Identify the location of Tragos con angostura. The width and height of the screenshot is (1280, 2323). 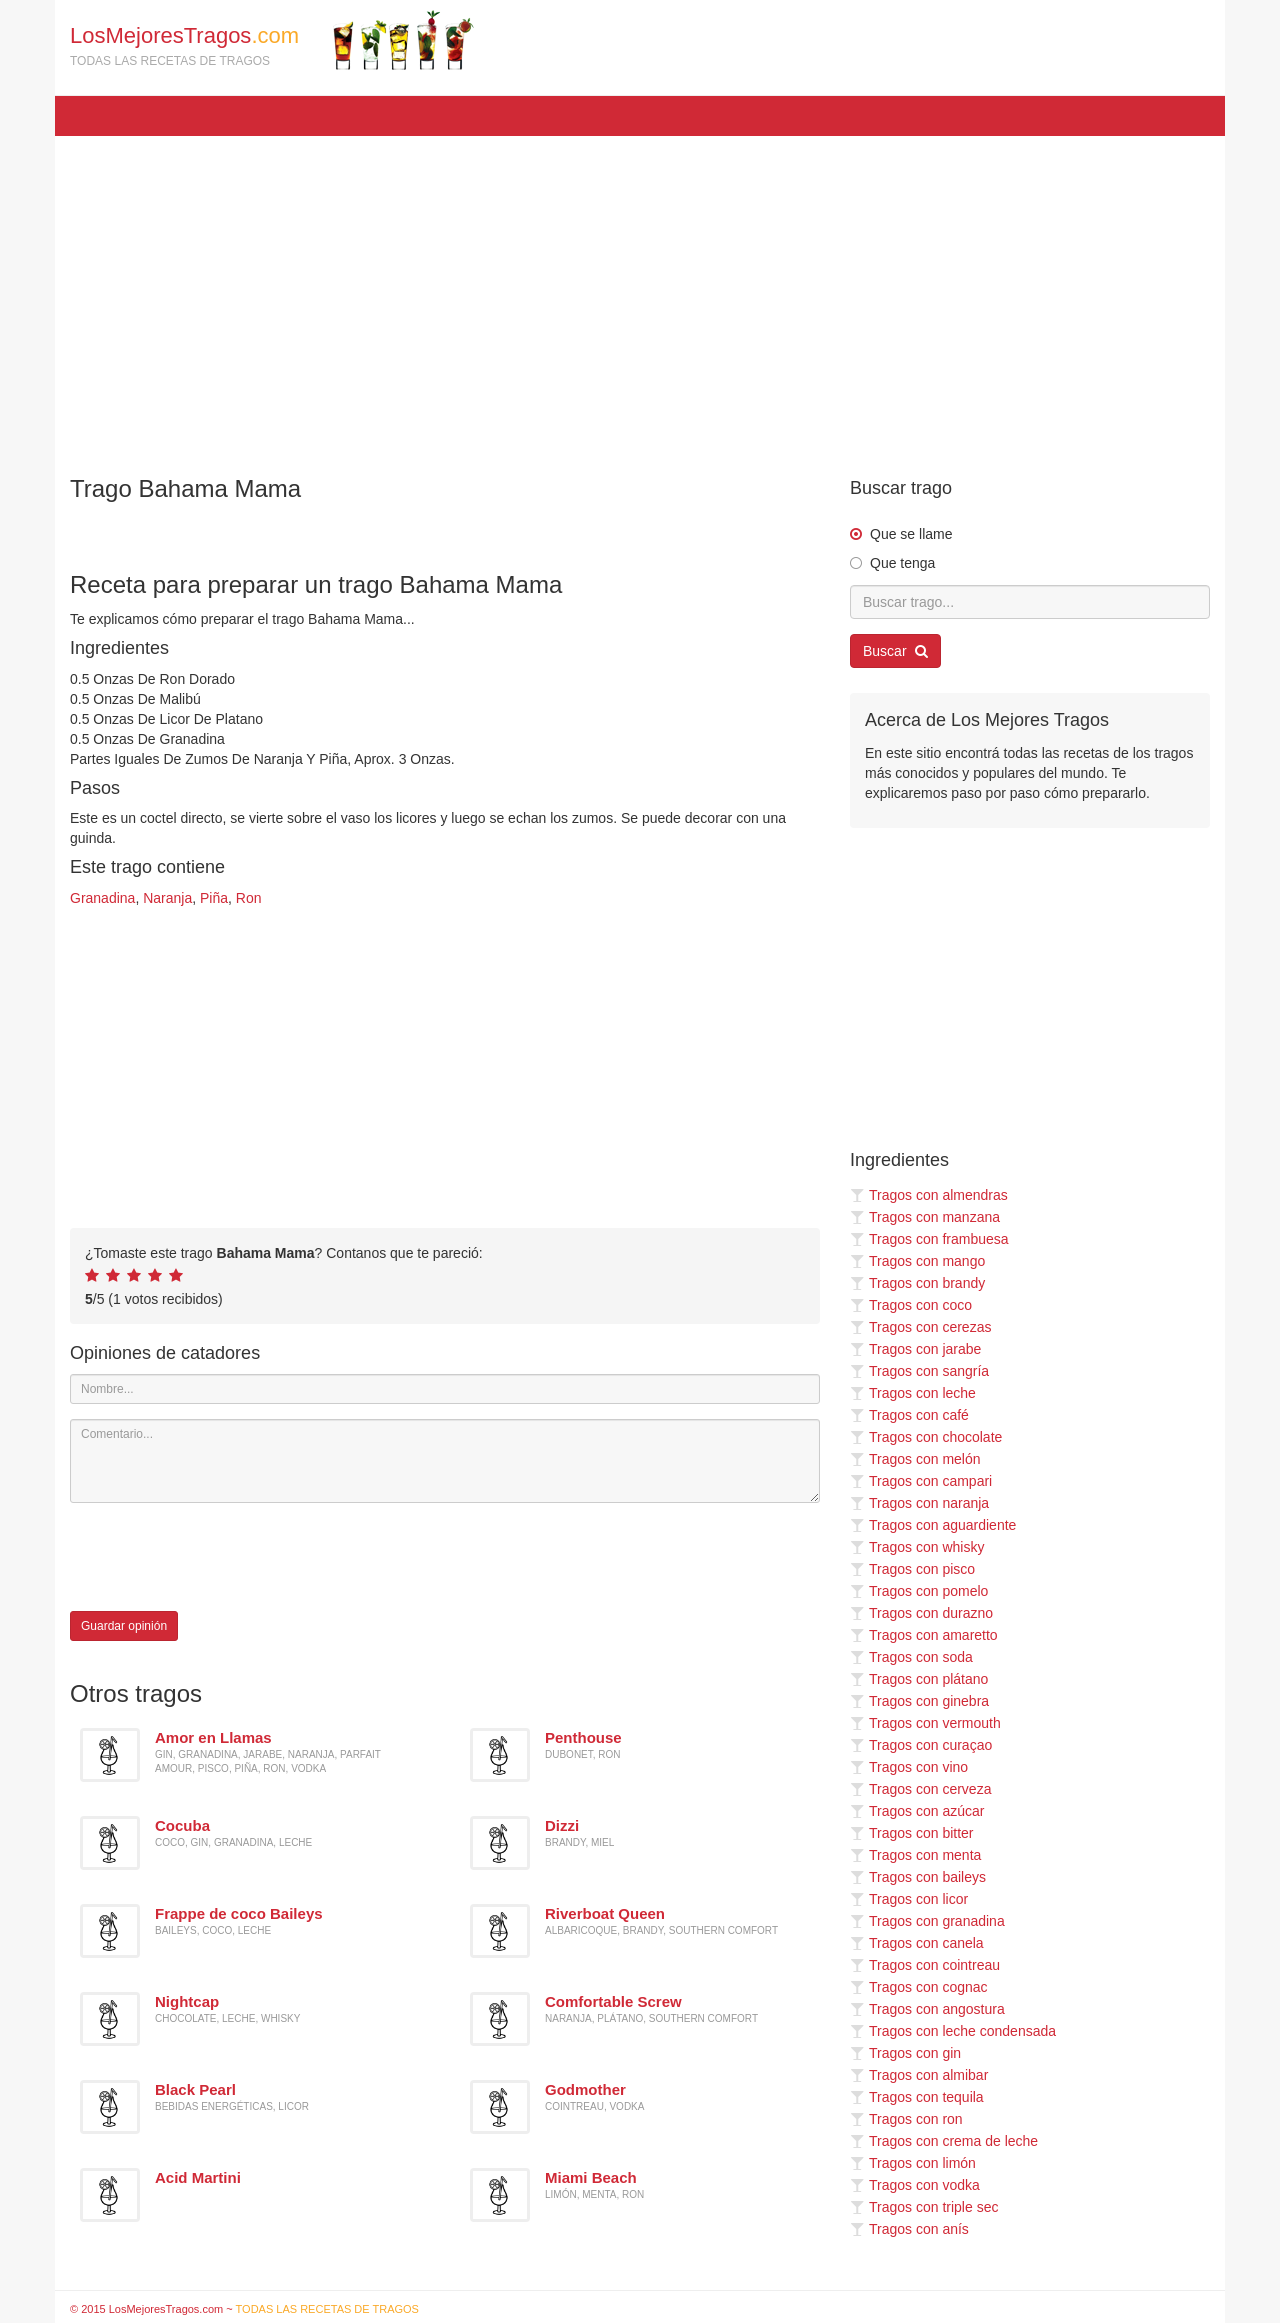
(927, 2009).